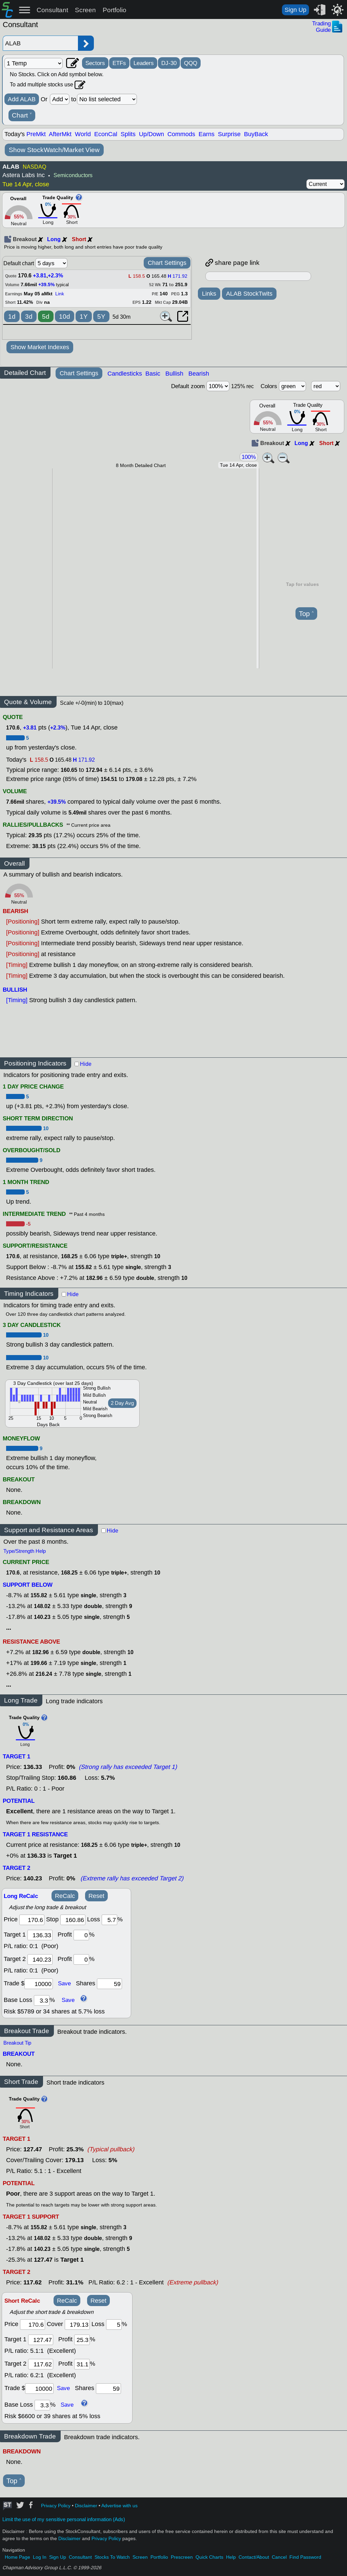  I want to click on Log In, so click(39, 2557).